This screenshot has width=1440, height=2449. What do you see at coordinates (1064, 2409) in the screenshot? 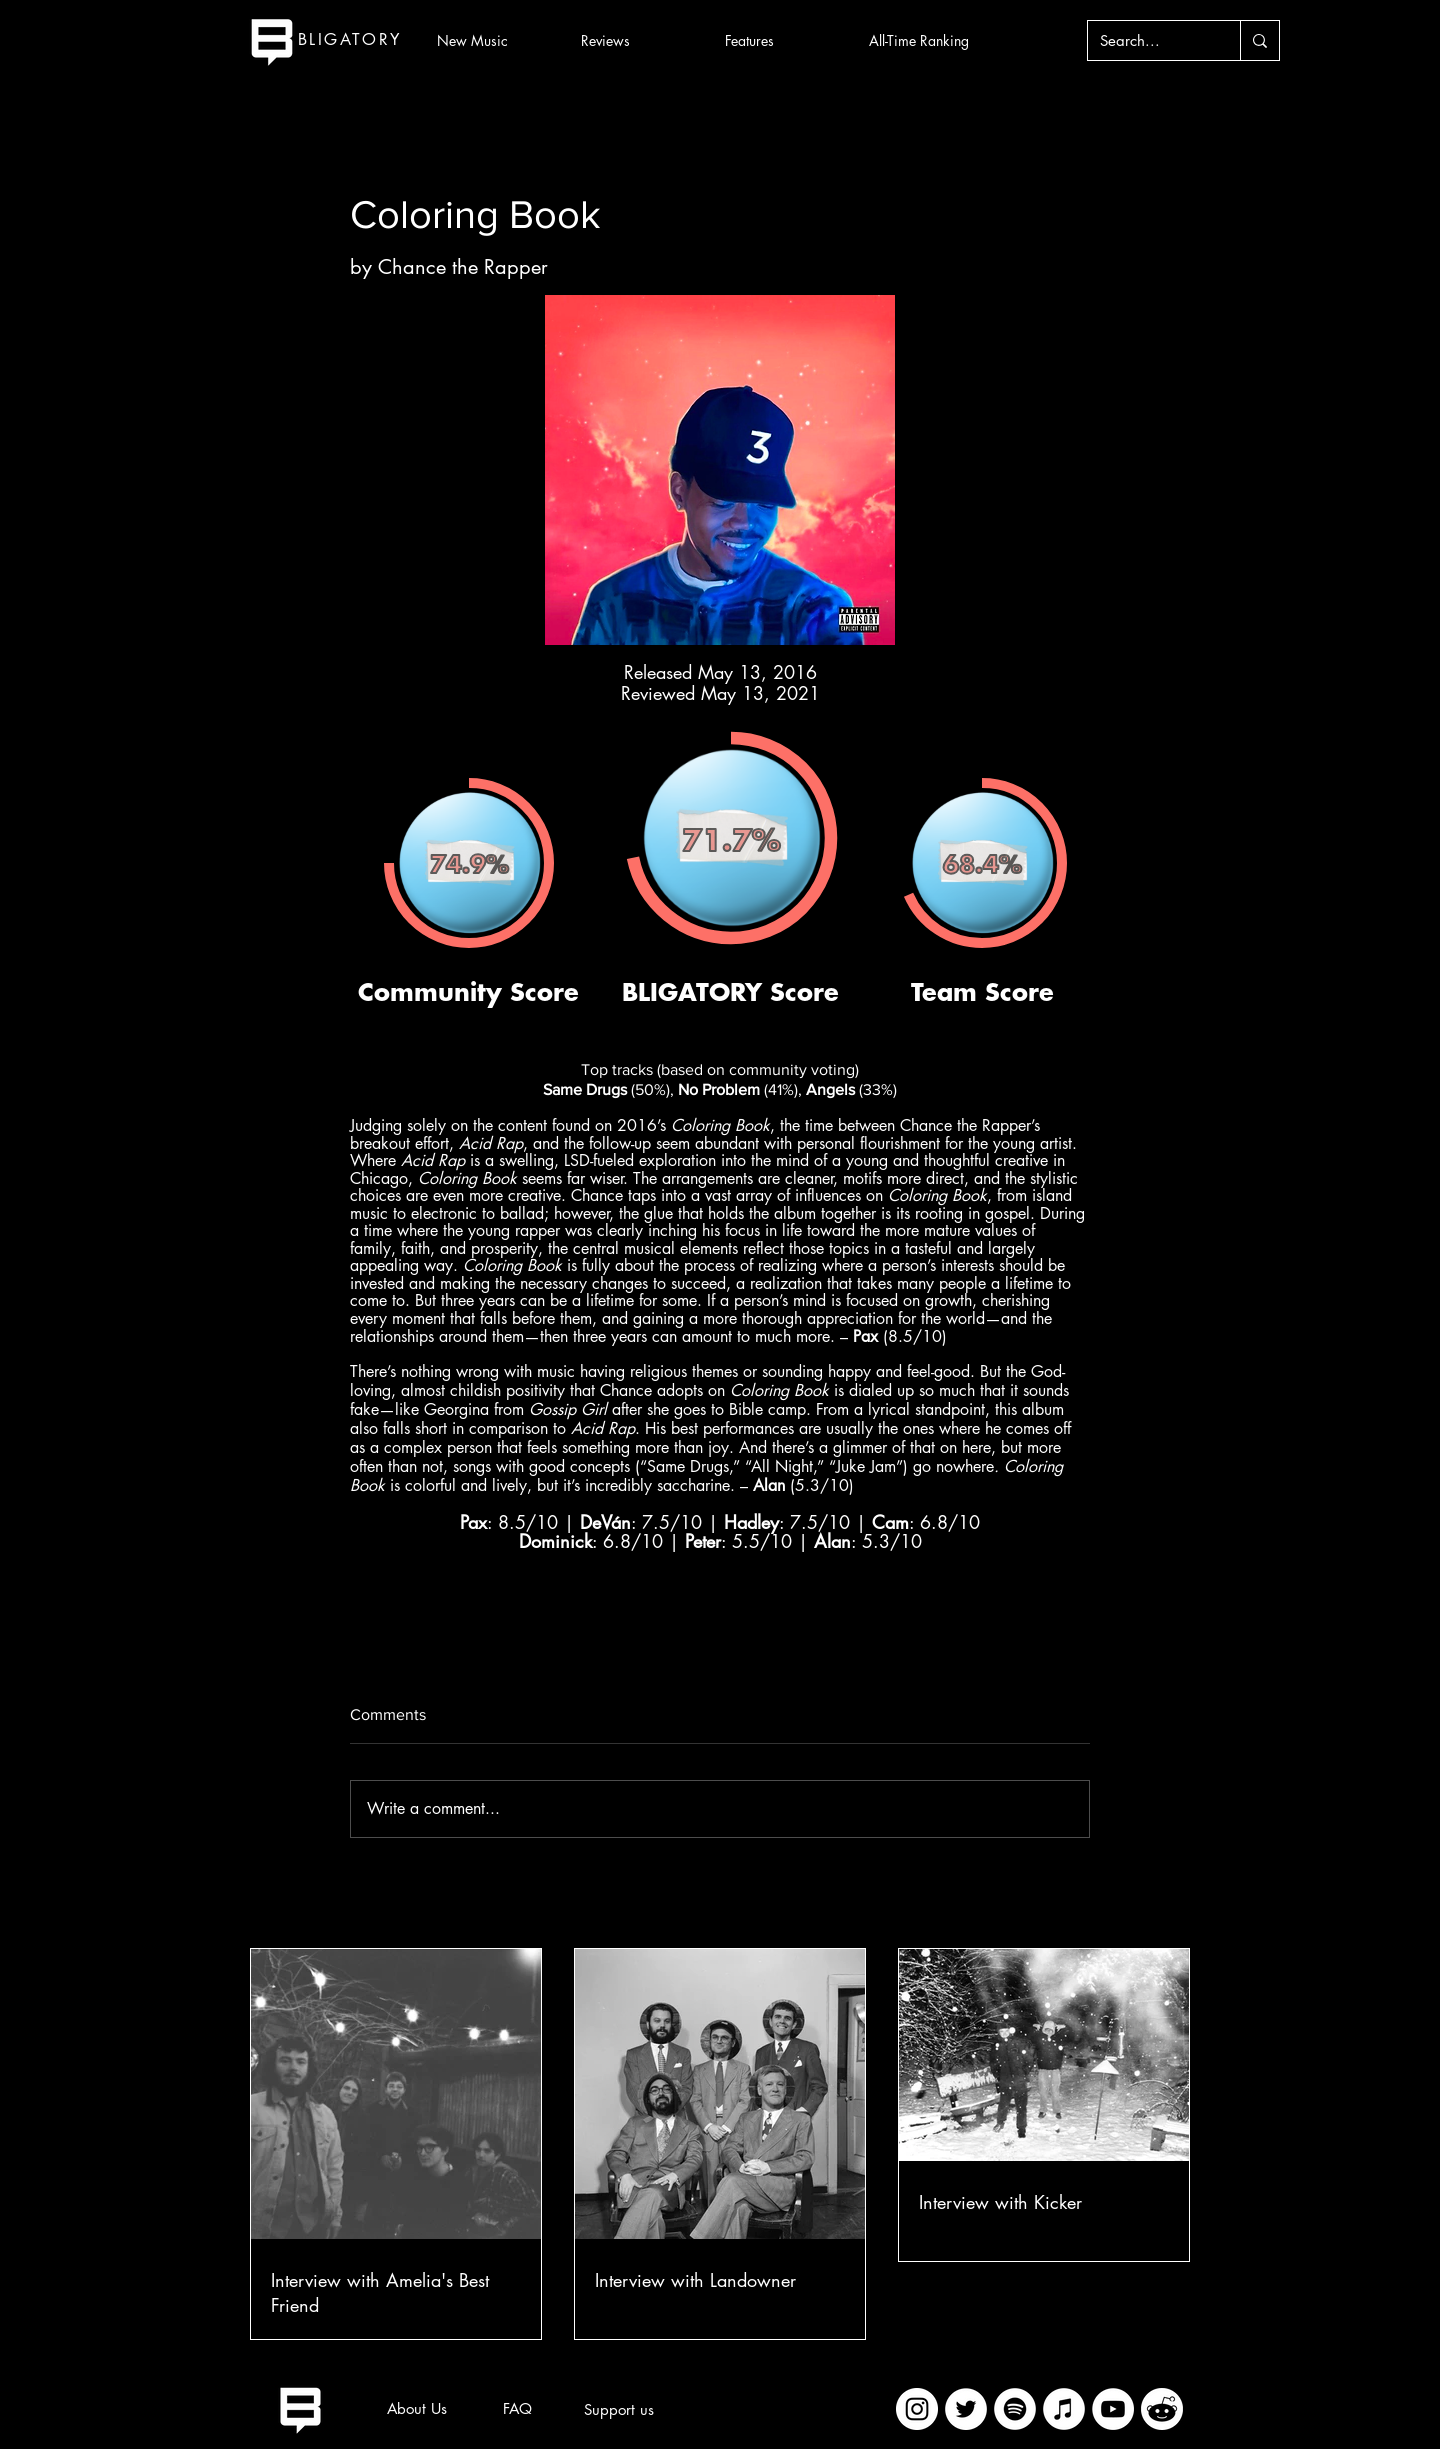
I see `[iTunes]` at bounding box center [1064, 2409].